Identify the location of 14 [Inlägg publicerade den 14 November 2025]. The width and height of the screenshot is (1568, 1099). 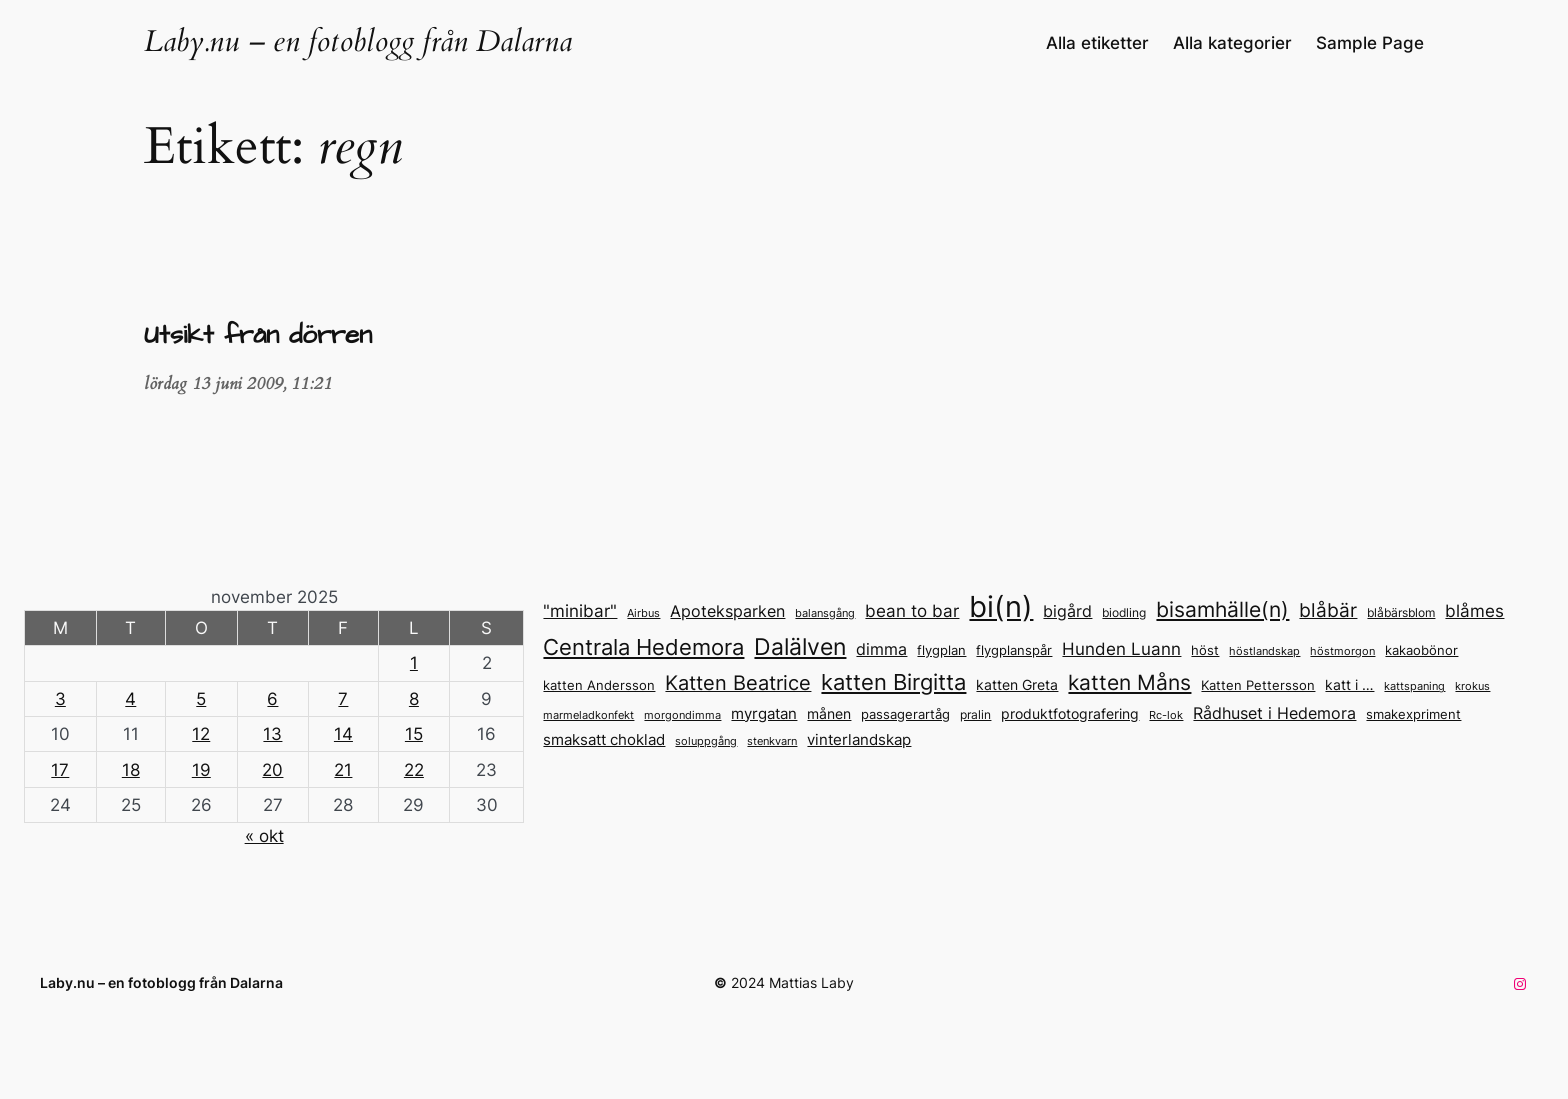
(343, 734).